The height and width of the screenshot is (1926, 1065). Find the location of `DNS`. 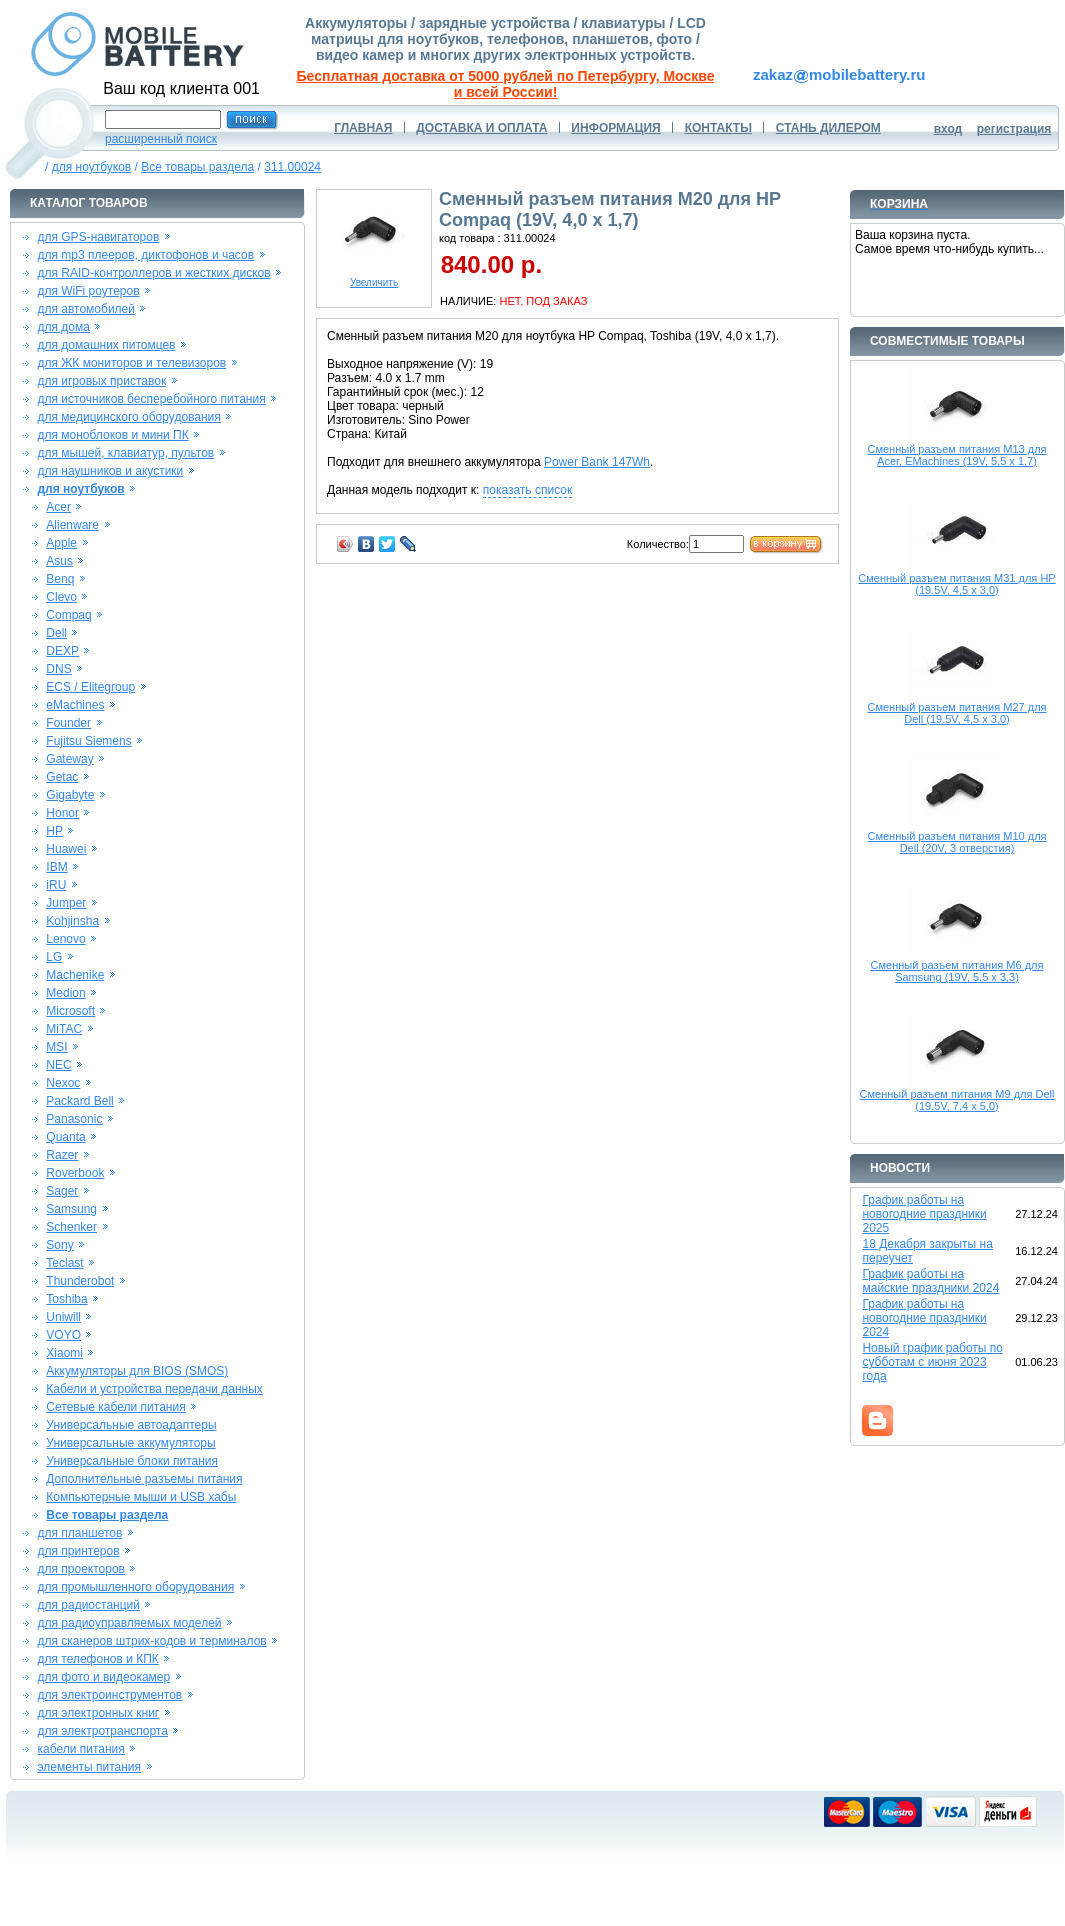

DNS is located at coordinates (58, 669).